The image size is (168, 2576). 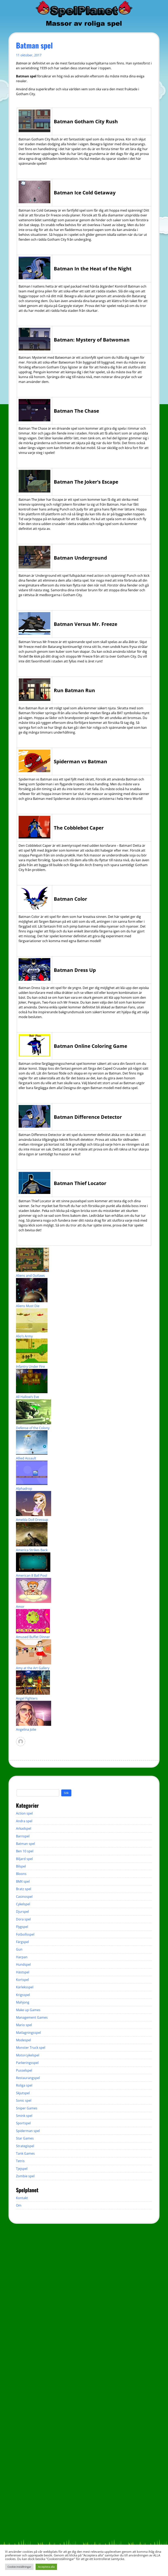 I want to click on Dora spel, so click(x=23, y=1919).